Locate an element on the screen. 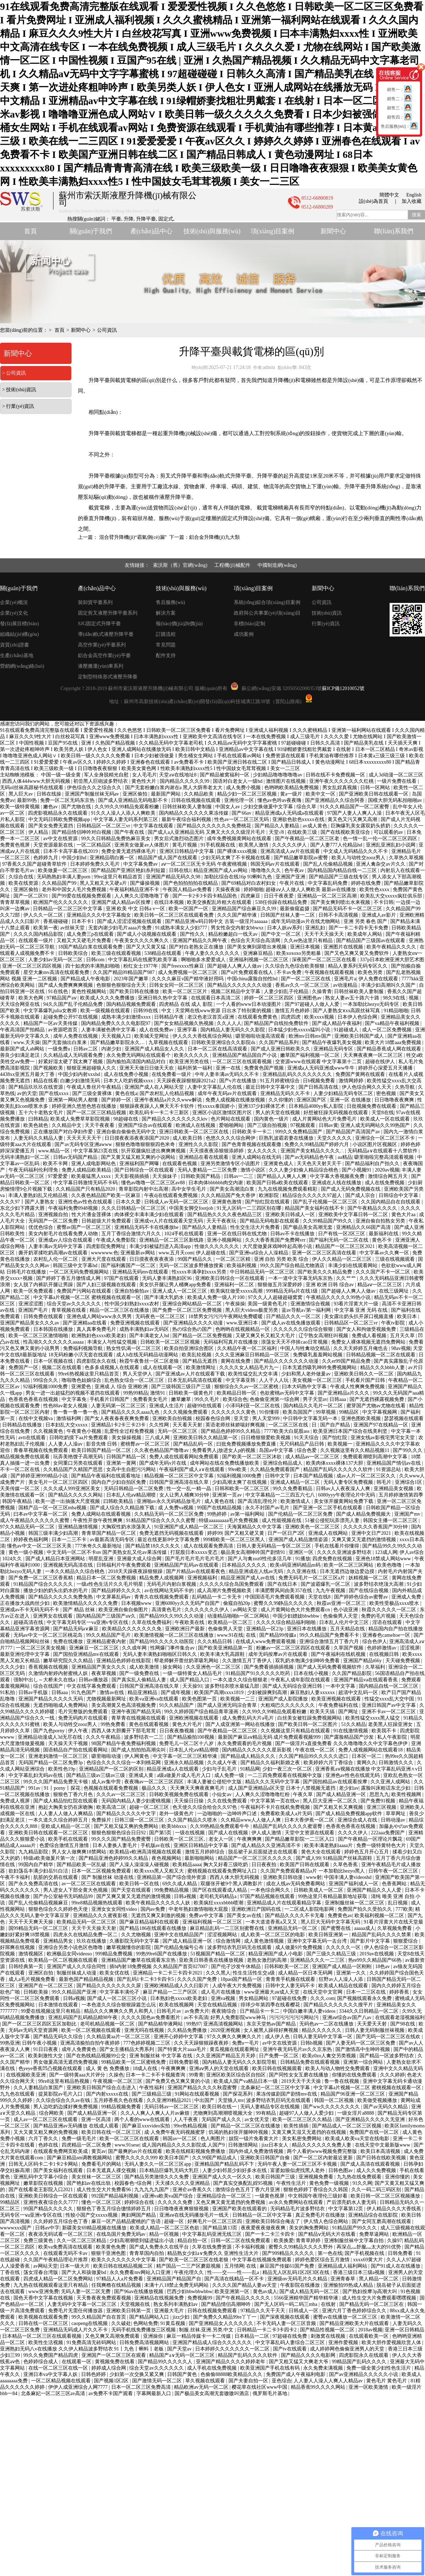 This screenshot has height=2576, width=425. 国产丰满老女人hd is located at coordinates (149, 1335).